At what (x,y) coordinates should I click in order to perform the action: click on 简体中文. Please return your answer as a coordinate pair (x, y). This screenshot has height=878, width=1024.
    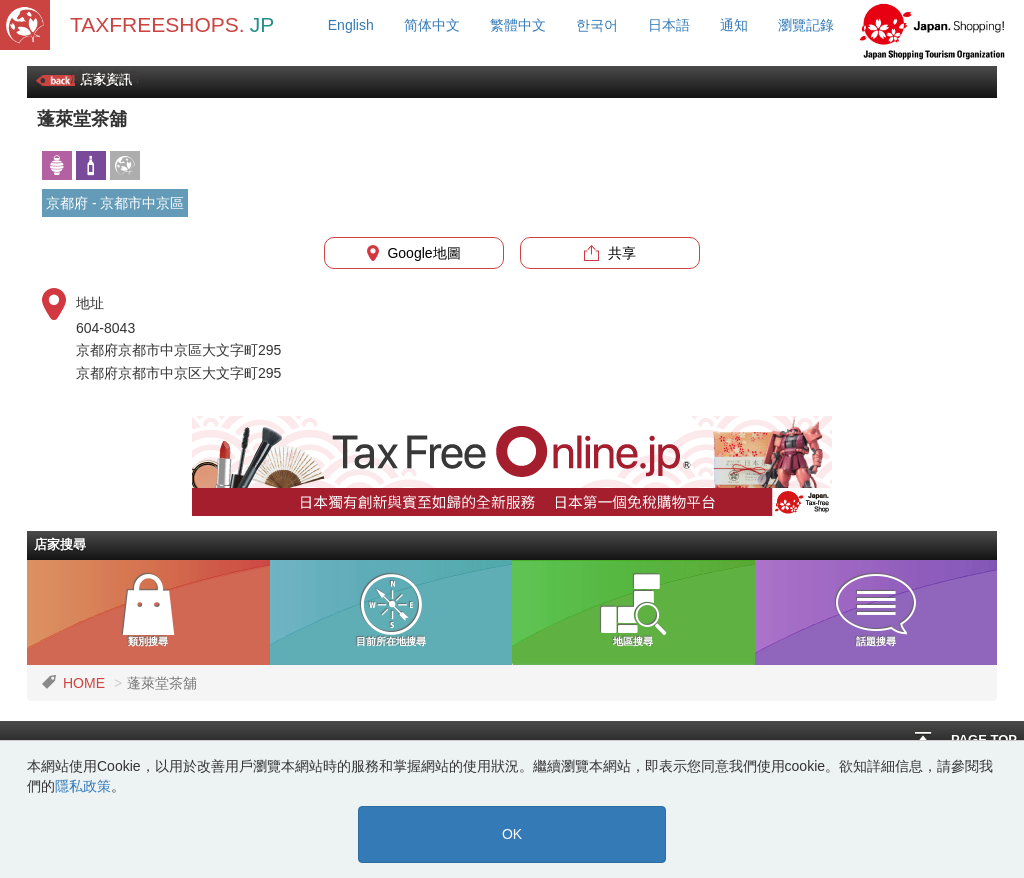
    Looking at the image, I should click on (432, 25).